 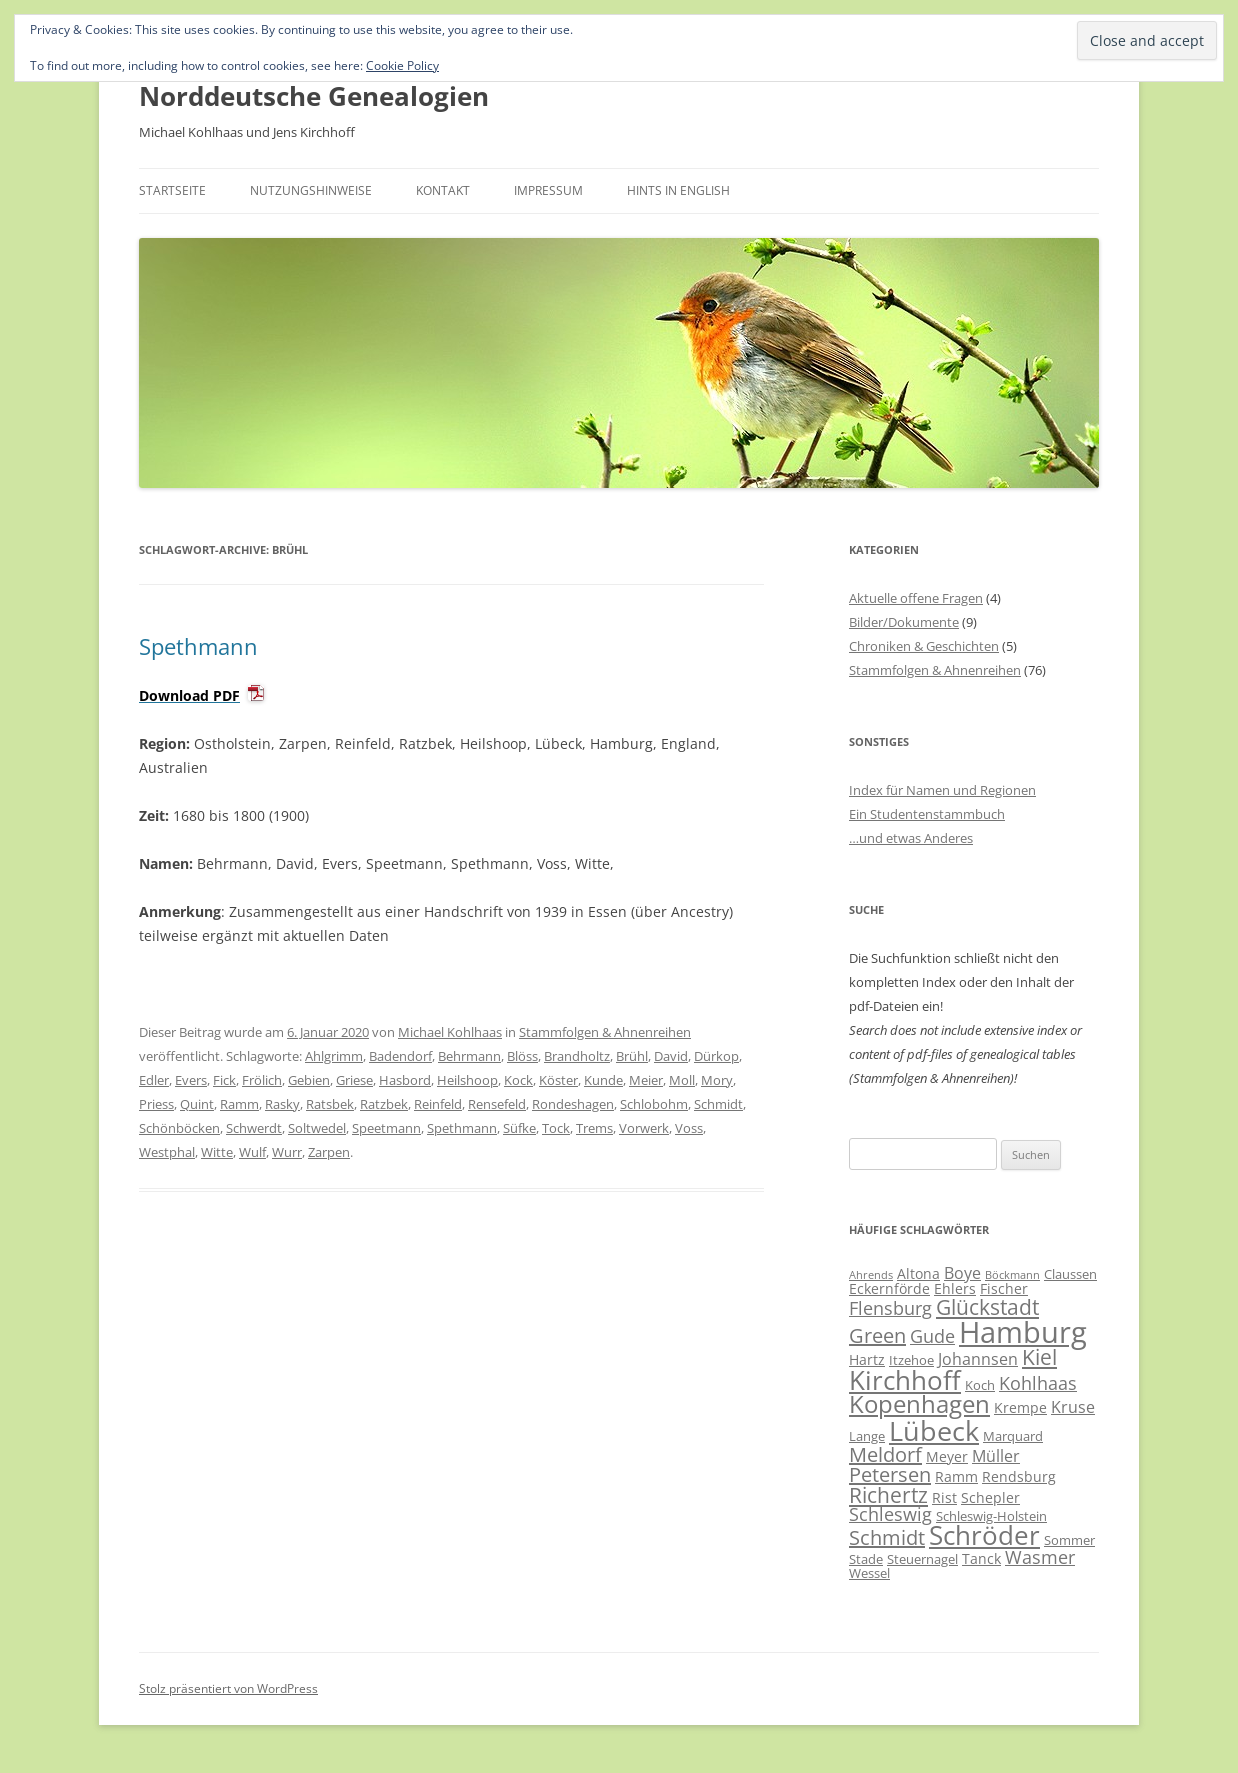 I want to click on Schleswig-Holstein [Schleswig-Holstein (6 Einträge)], so click(x=991, y=1516).